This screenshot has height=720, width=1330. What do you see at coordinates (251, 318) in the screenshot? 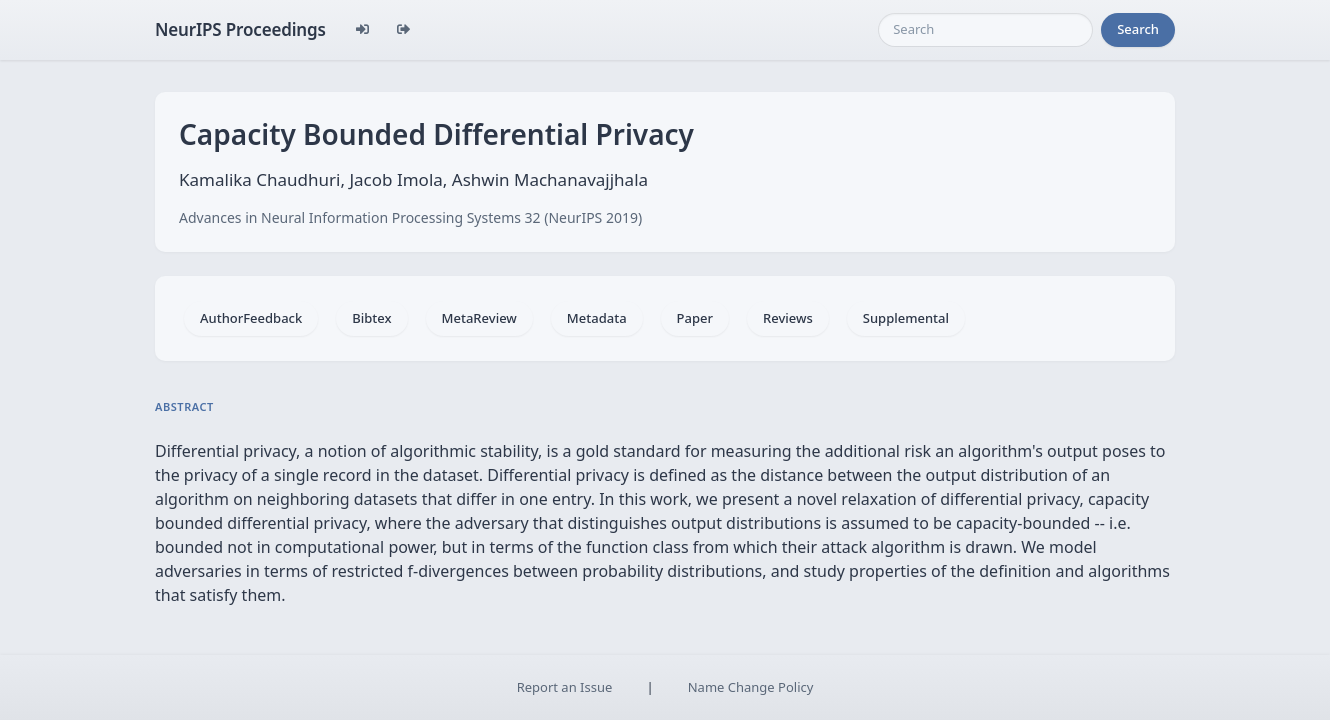
I see `AuthorFeedback` at bounding box center [251, 318].